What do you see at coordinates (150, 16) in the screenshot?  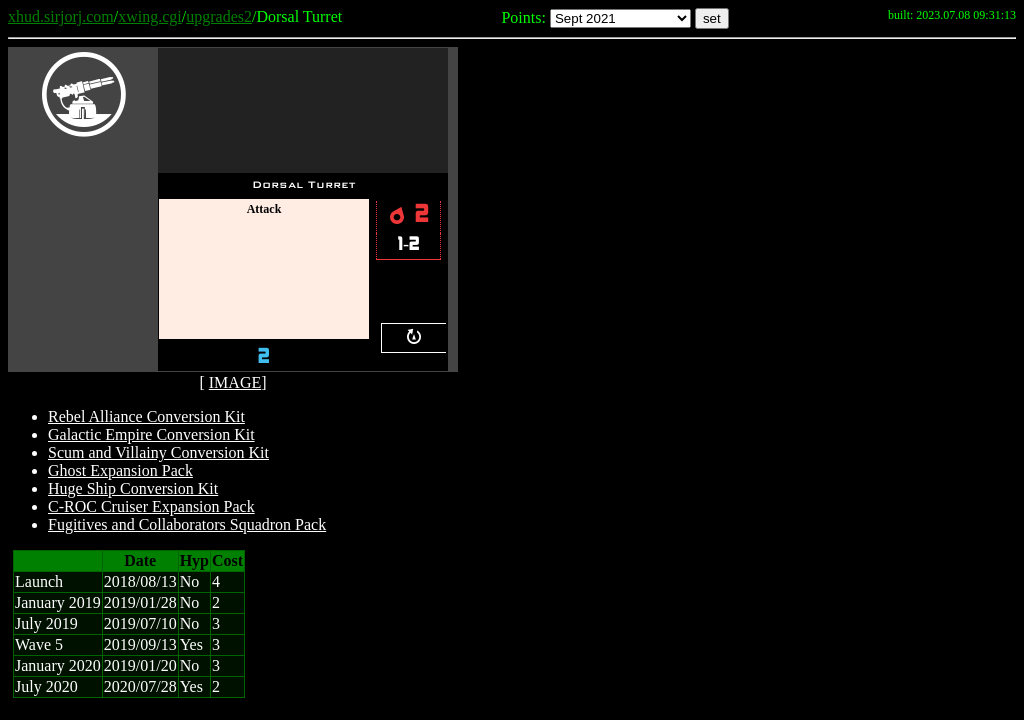 I see `xwing.cgi` at bounding box center [150, 16].